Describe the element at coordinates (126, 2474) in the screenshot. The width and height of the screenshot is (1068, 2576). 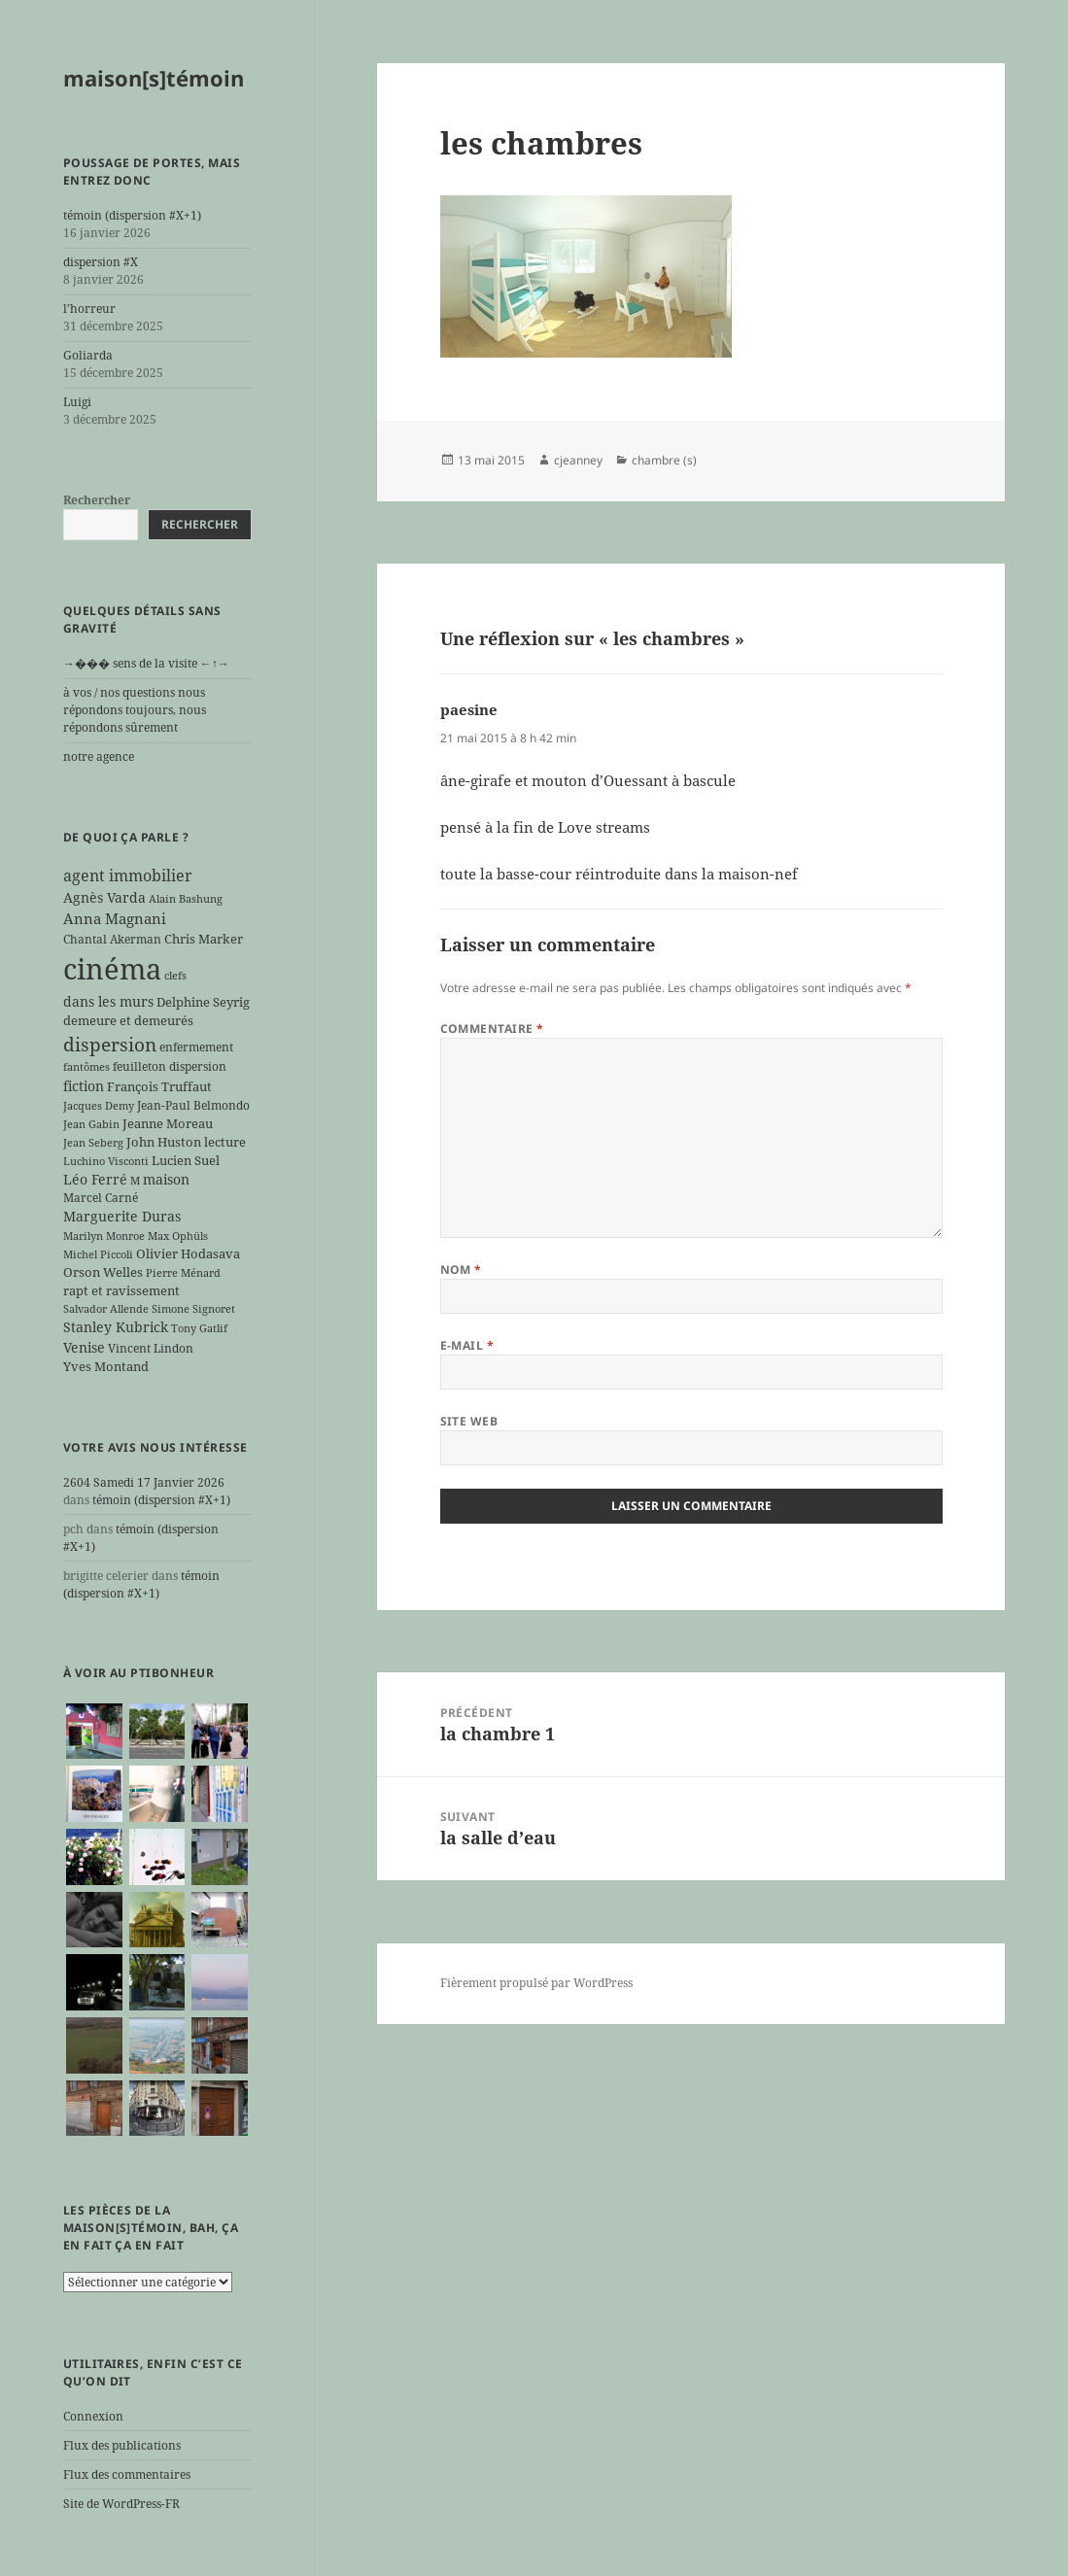
I see `Flux des commentaires` at that location.